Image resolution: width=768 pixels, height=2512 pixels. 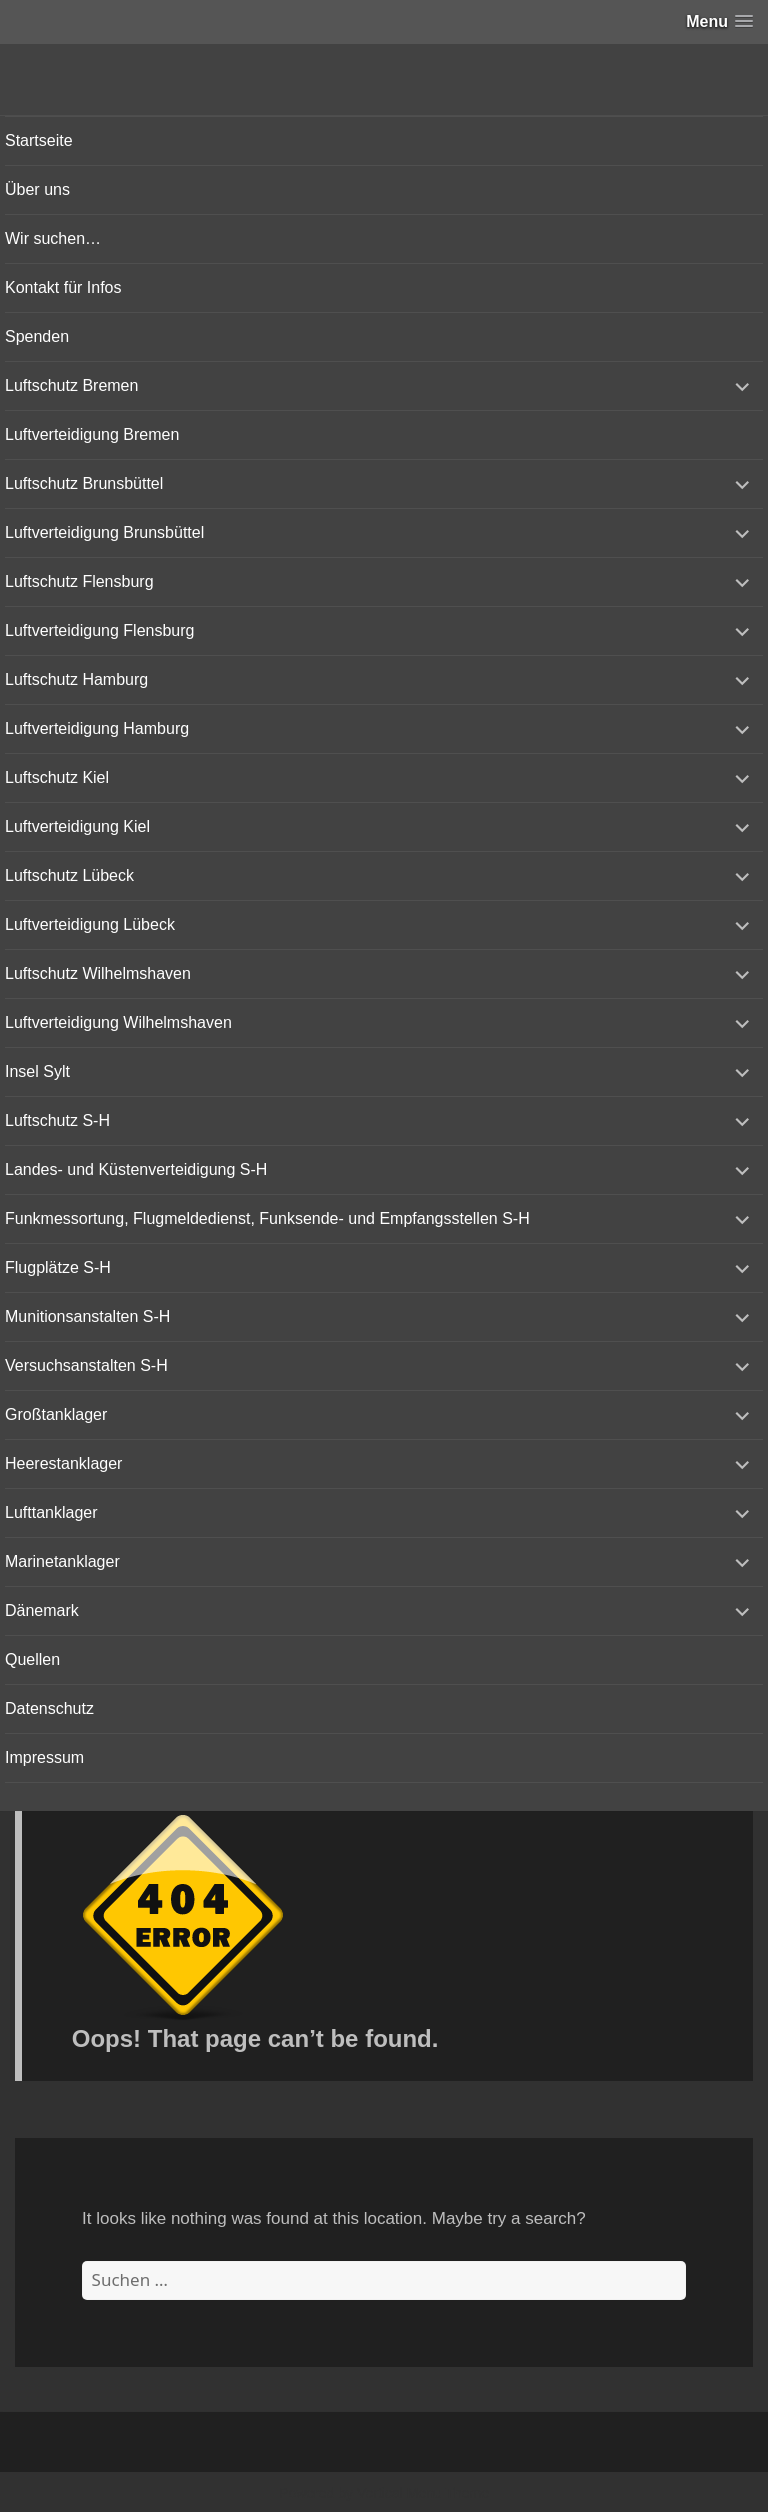 I want to click on Luftverteidigung Kiel, so click(x=77, y=826).